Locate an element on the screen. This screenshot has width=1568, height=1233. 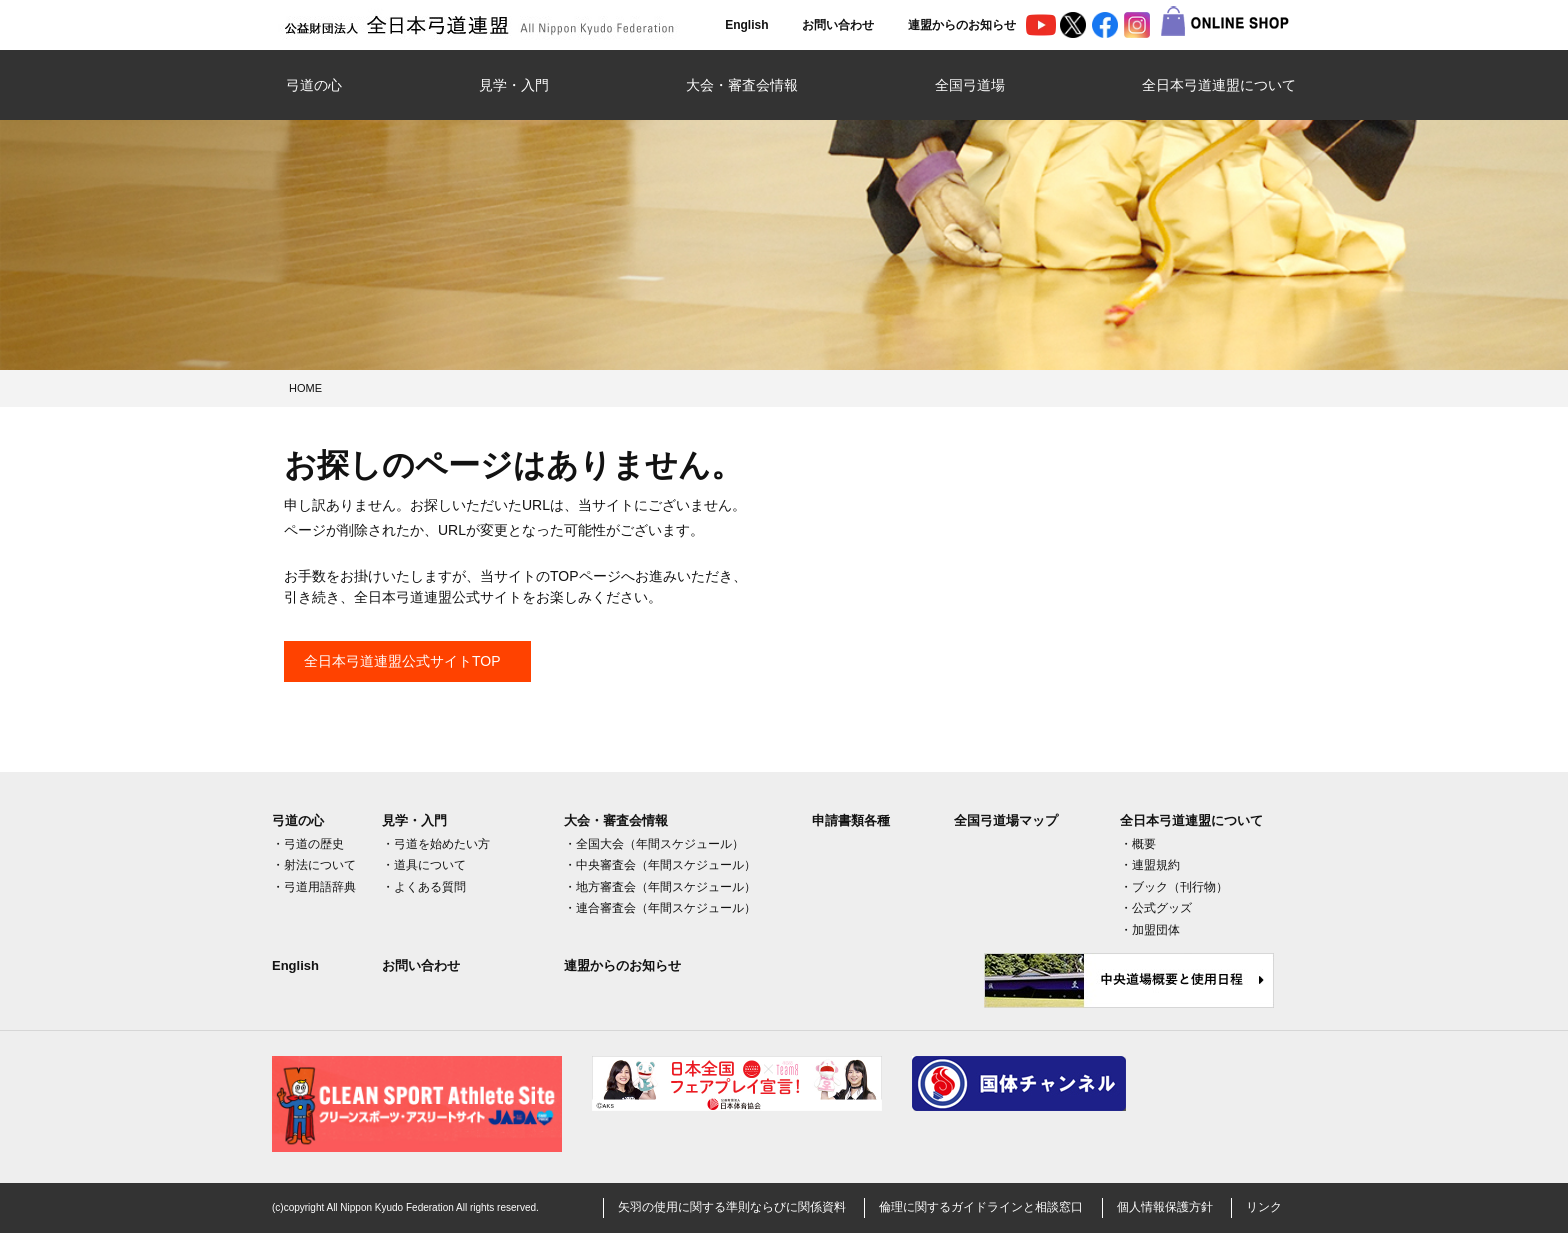
・弓道の歴史 is located at coordinates (308, 844).